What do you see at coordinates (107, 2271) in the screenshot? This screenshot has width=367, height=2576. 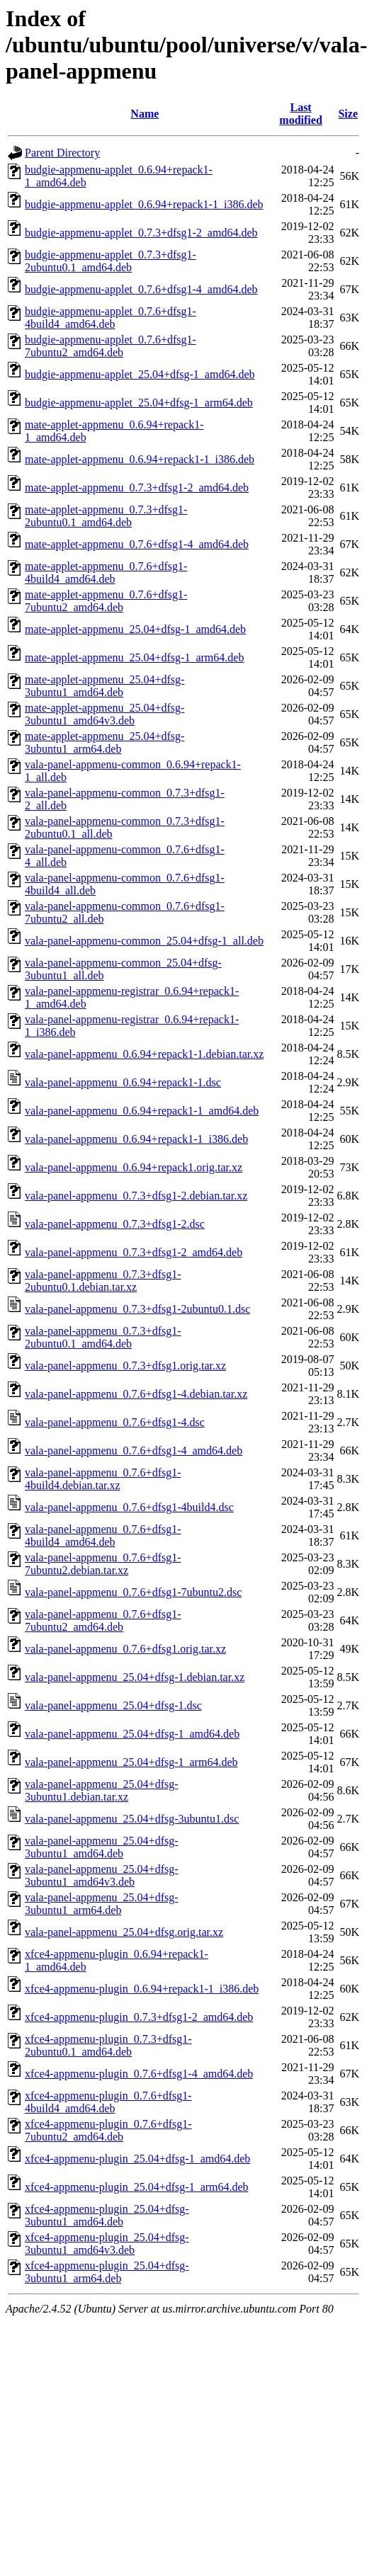 I see `xfce4-appmenu-plugin_25.04+dfsg-3ubuntu1_arm64.deb` at bounding box center [107, 2271].